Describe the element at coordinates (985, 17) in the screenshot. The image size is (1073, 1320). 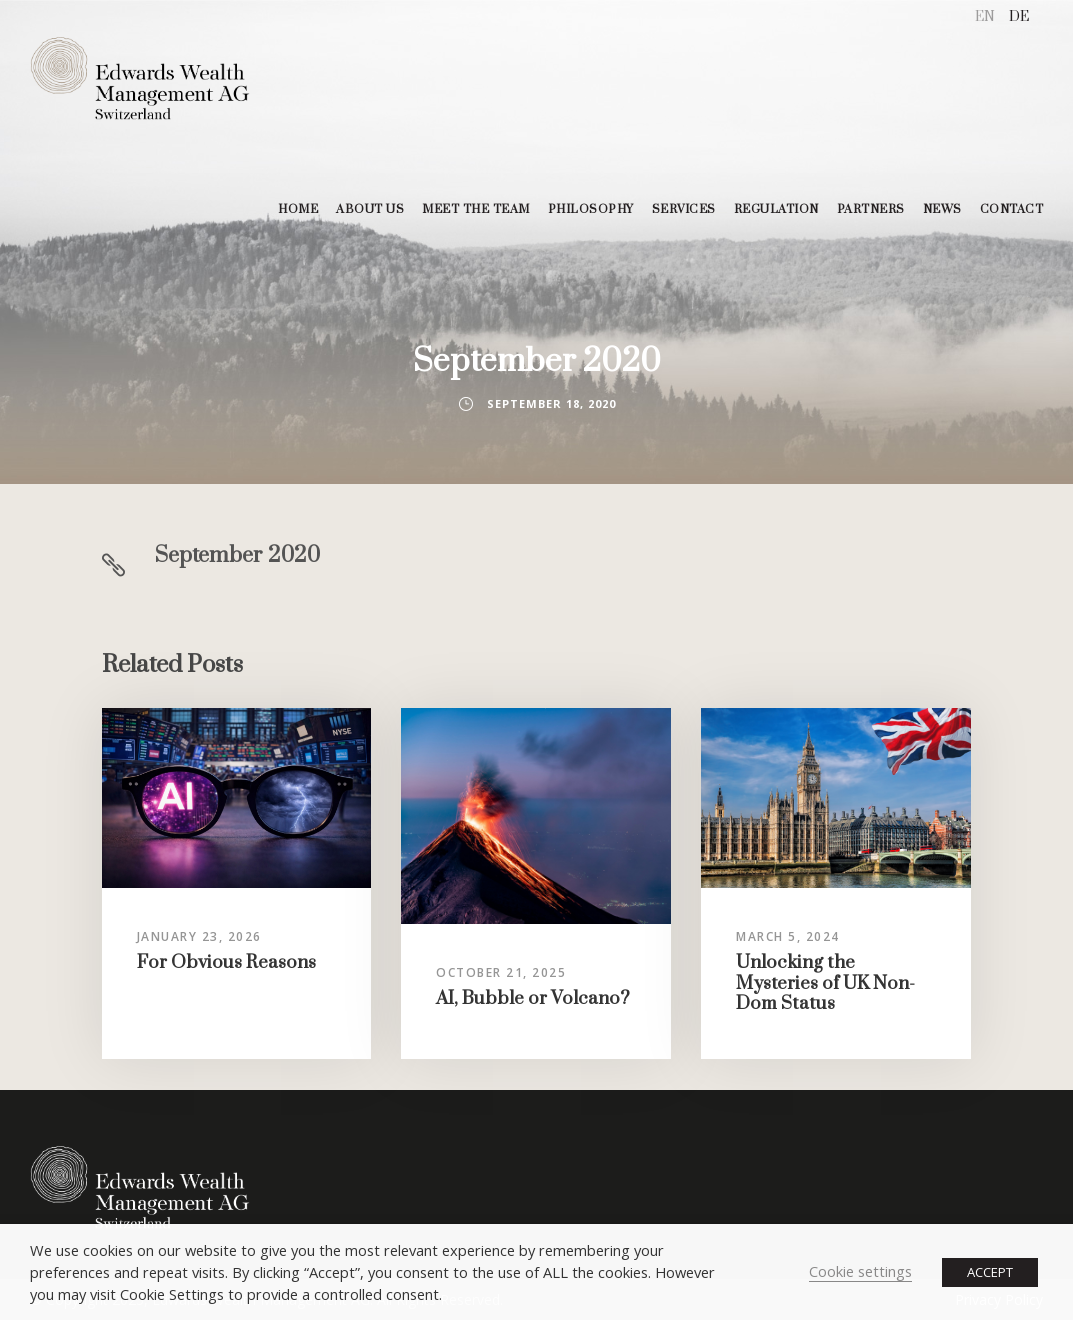
I see `EN [menuitem]` at that location.